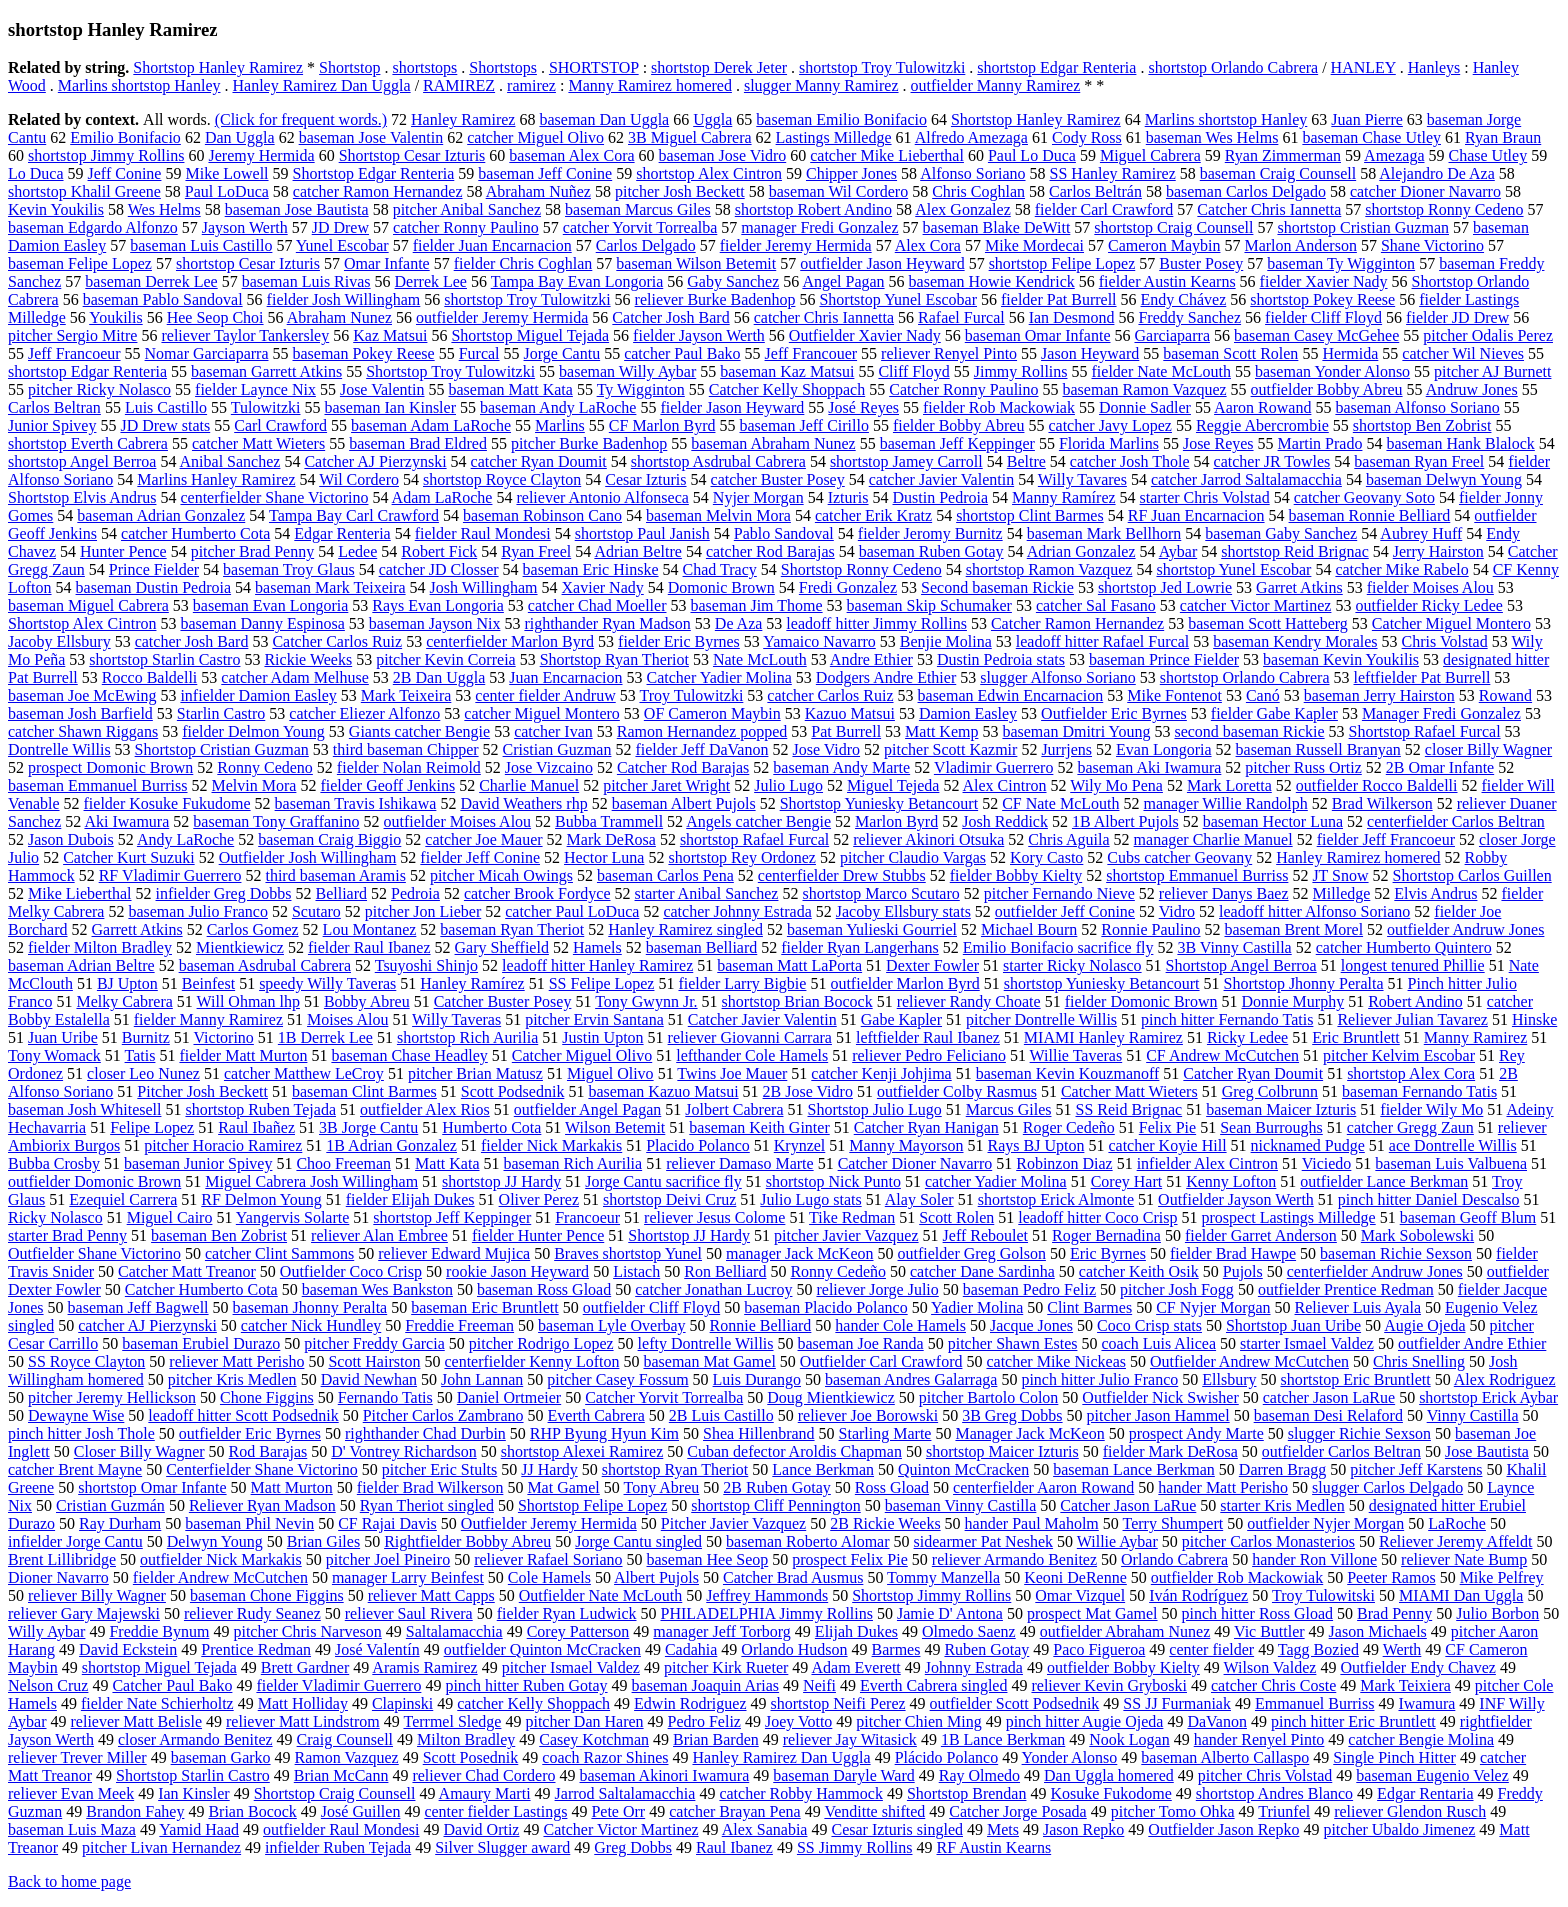 Image resolution: width=1568 pixels, height=1907 pixels. What do you see at coordinates (483, 1775) in the screenshot?
I see `reliever Chad Cordero` at bounding box center [483, 1775].